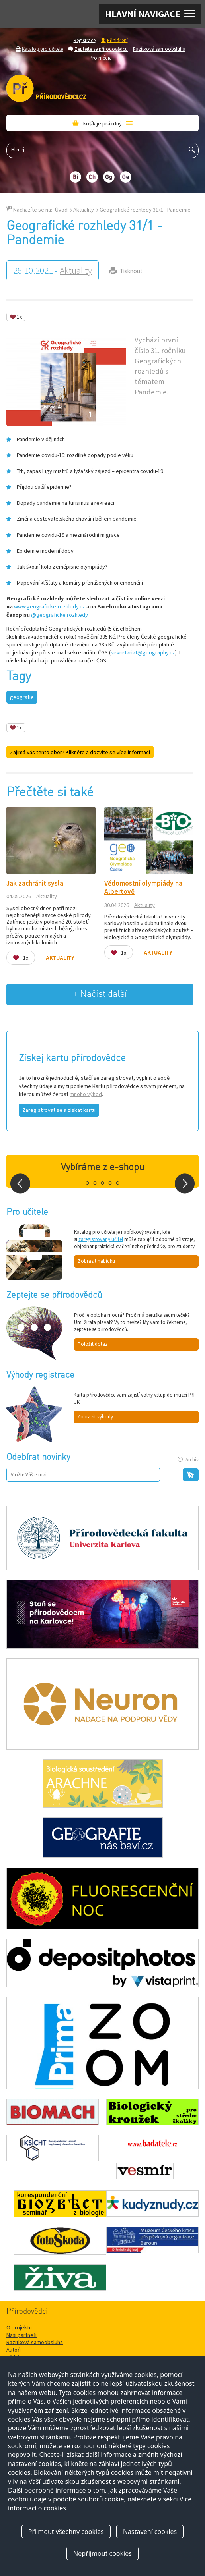 The width and height of the screenshot is (205, 2576). Describe the element at coordinates (20, 1183) in the screenshot. I see `Prev` at that location.